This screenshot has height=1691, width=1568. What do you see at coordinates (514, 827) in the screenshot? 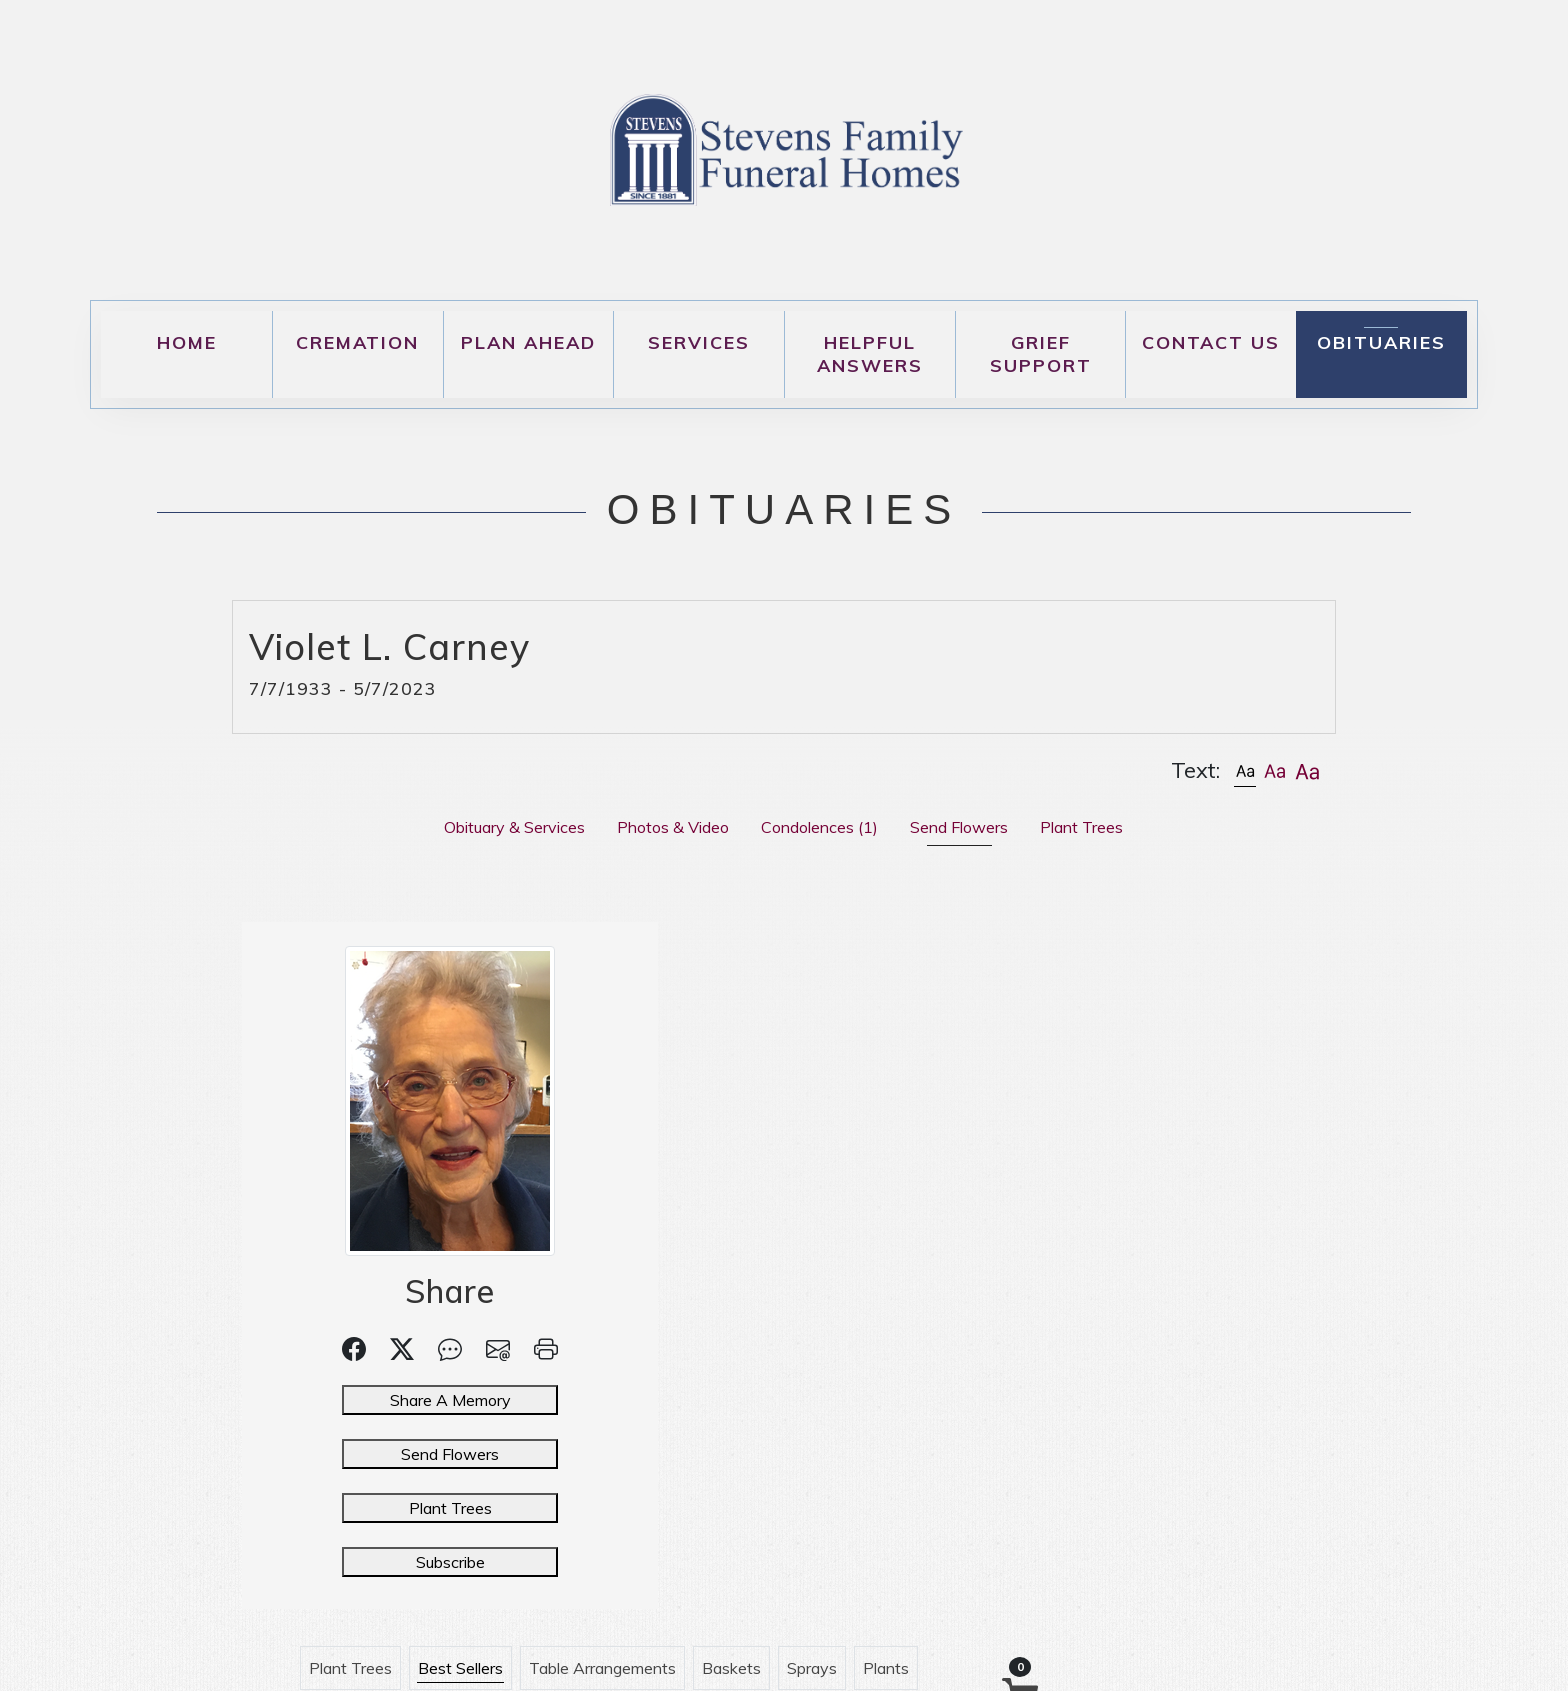
I see `Obituary & Services [tab]` at bounding box center [514, 827].